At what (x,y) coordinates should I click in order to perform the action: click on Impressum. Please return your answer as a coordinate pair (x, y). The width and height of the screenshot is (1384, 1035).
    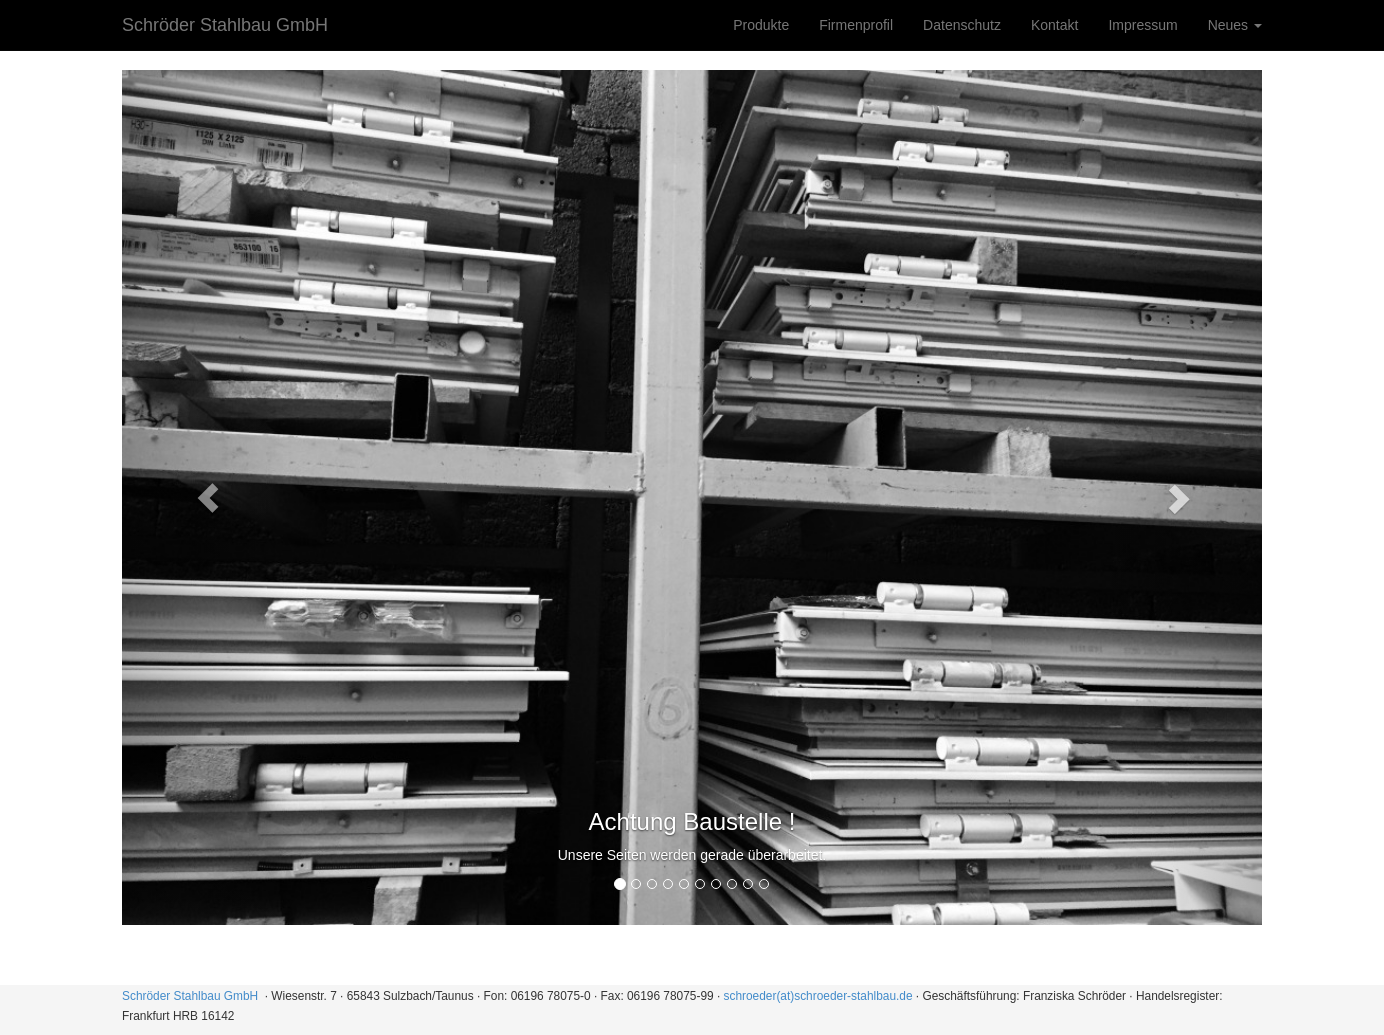
    Looking at the image, I should click on (1142, 25).